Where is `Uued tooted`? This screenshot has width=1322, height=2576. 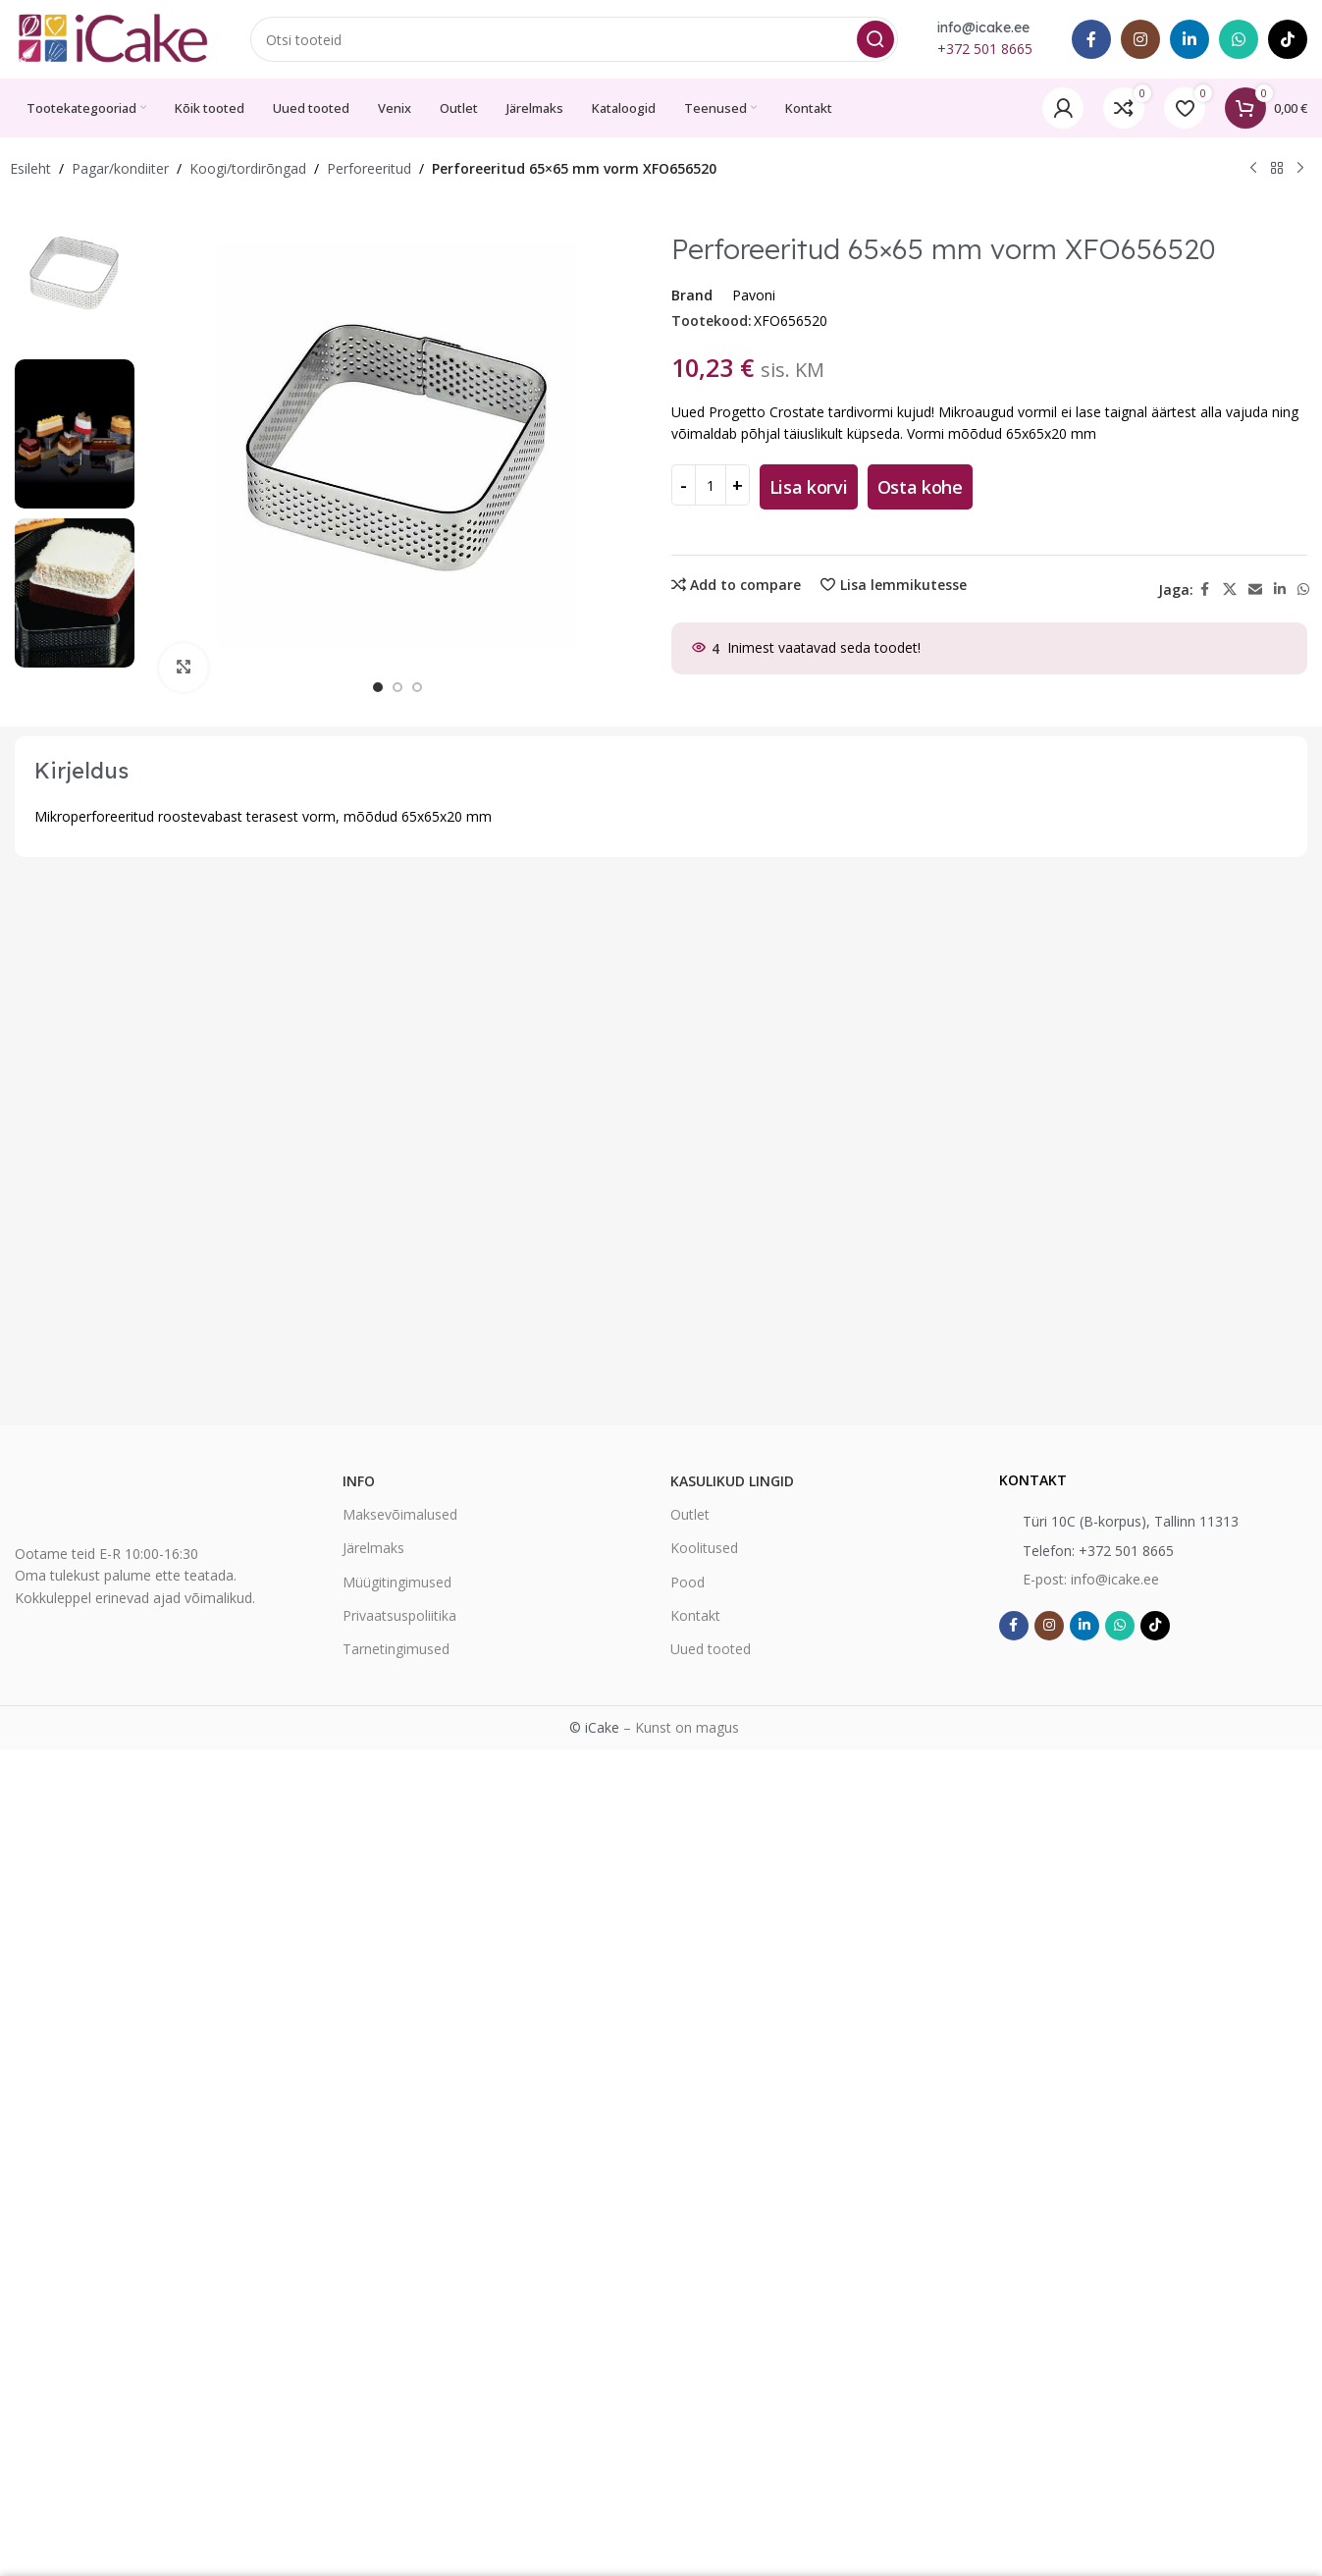
Uued tooted is located at coordinates (710, 1648).